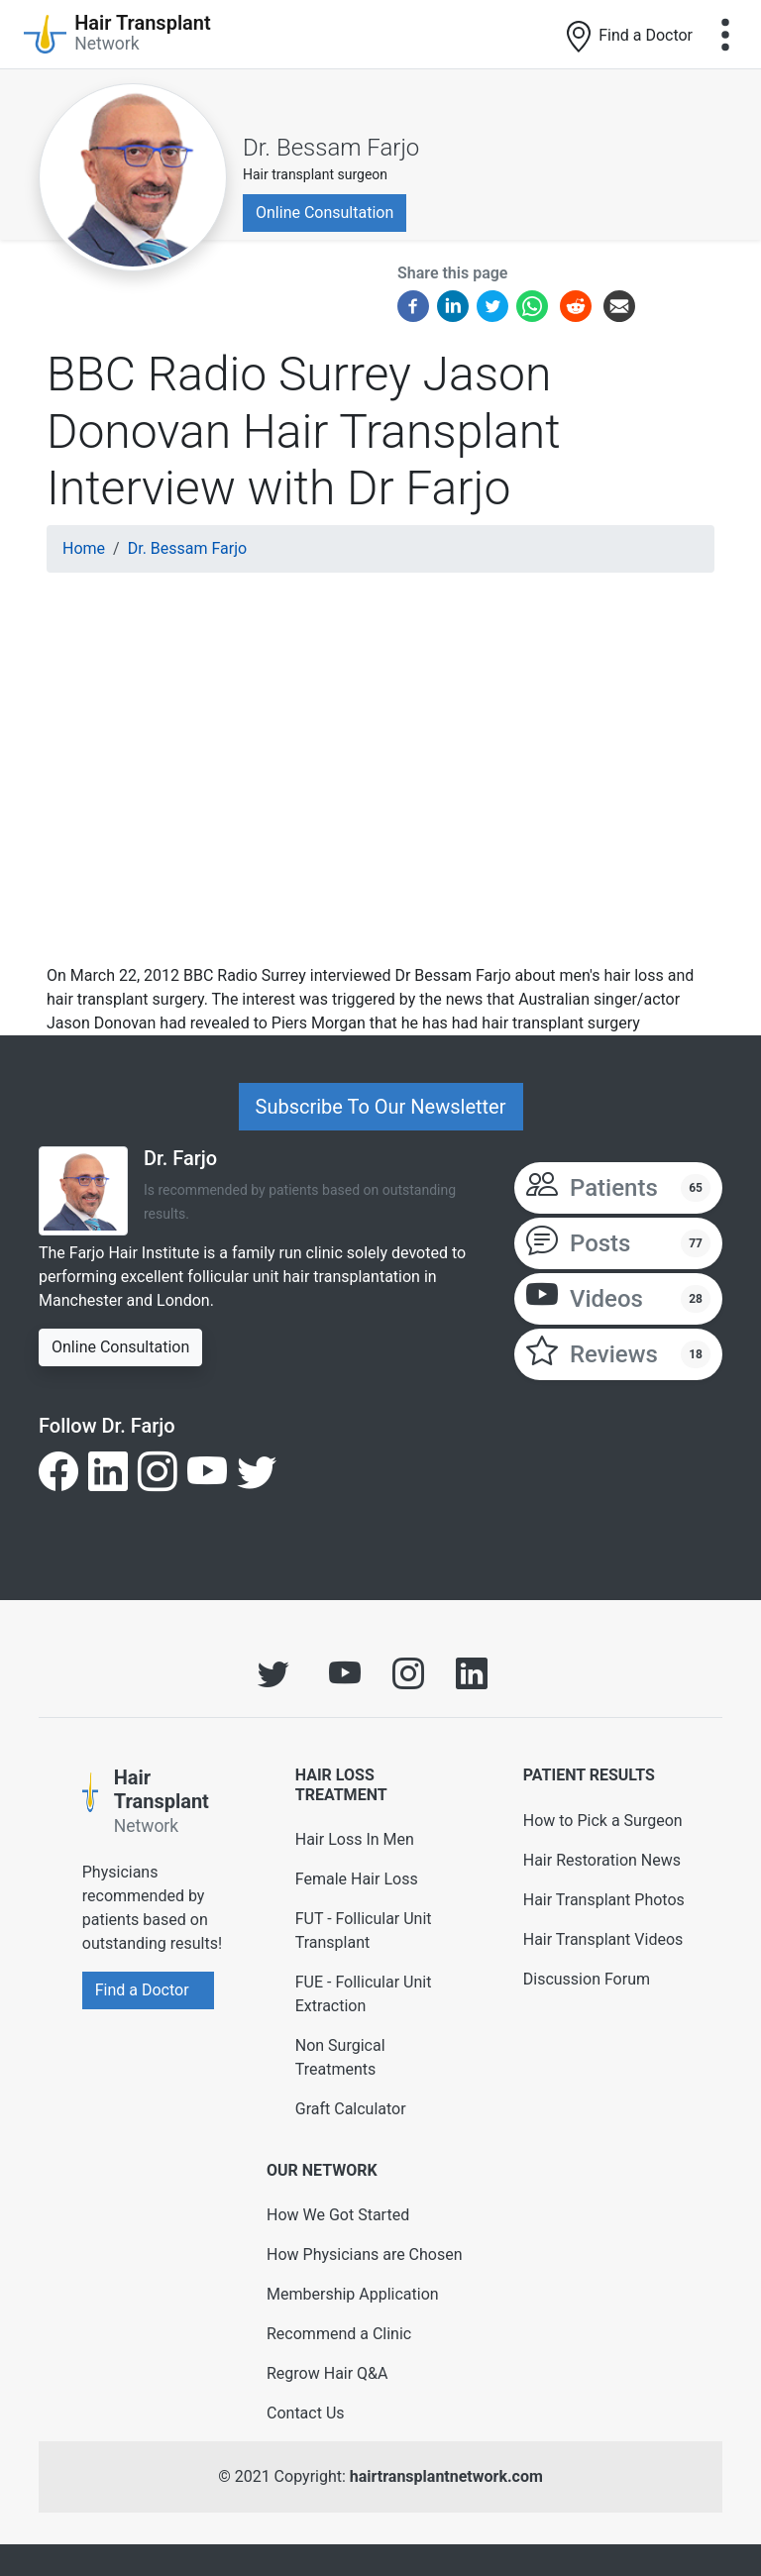 This screenshot has height=2576, width=761. What do you see at coordinates (353, 2294) in the screenshot?
I see `Membership Application` at bounding box center [353, 2294].